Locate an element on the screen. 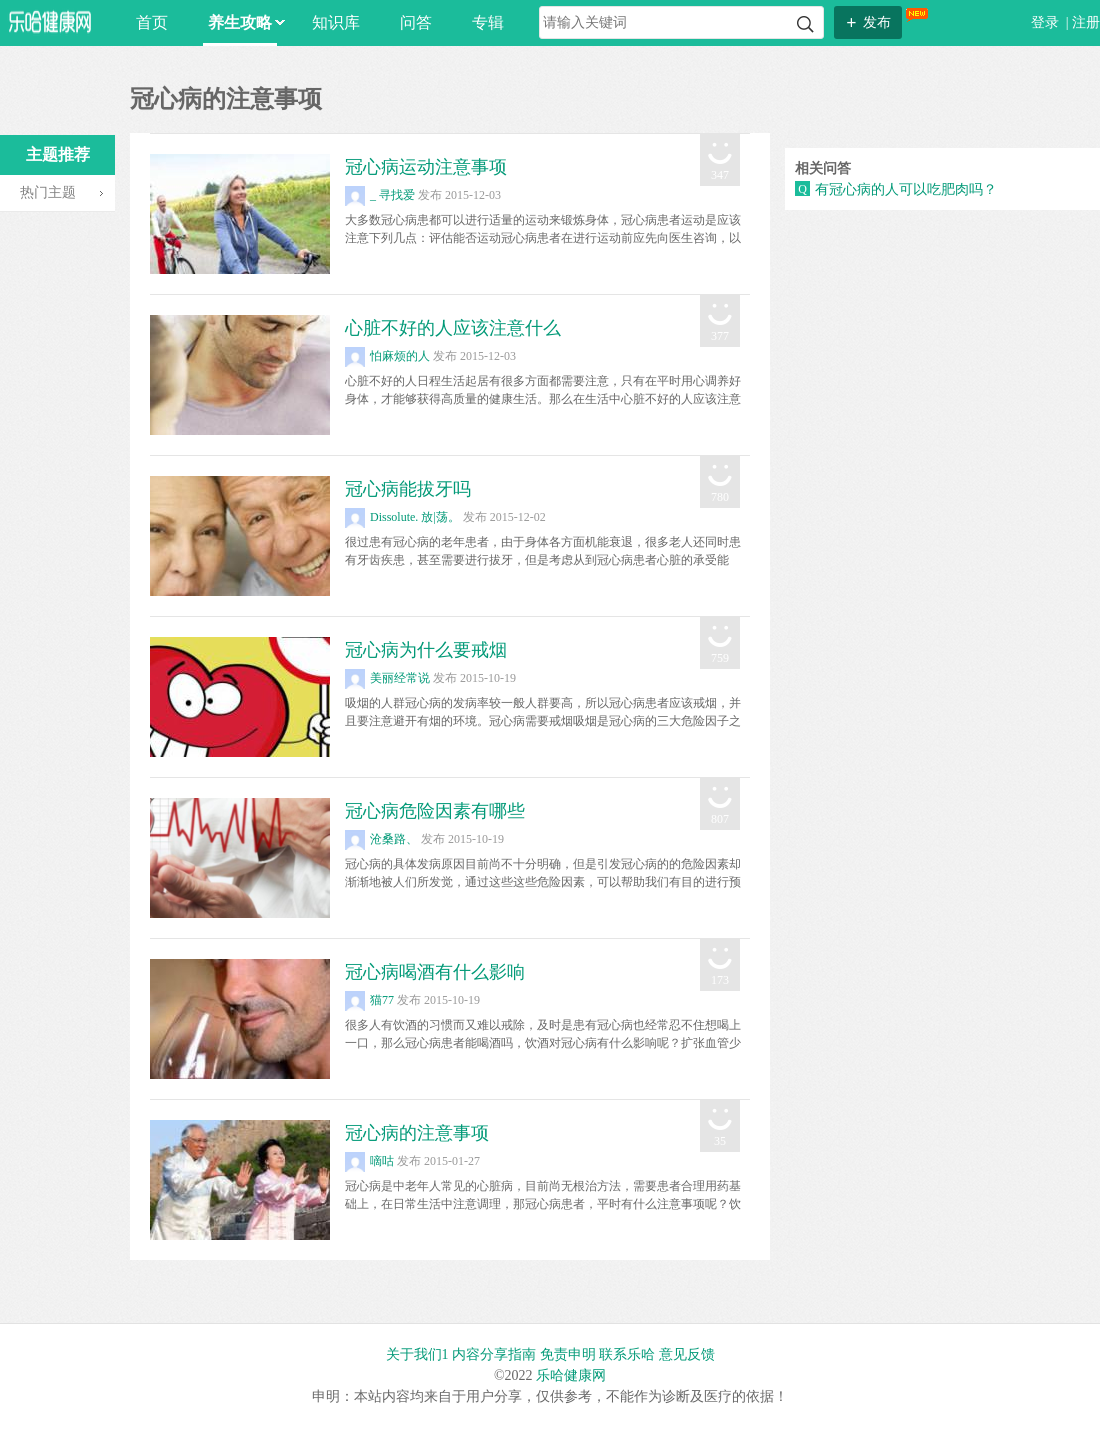 Image resolution: width=1100 pixels, height=1447 pixels. 377 is located at coordinates (720, 336).